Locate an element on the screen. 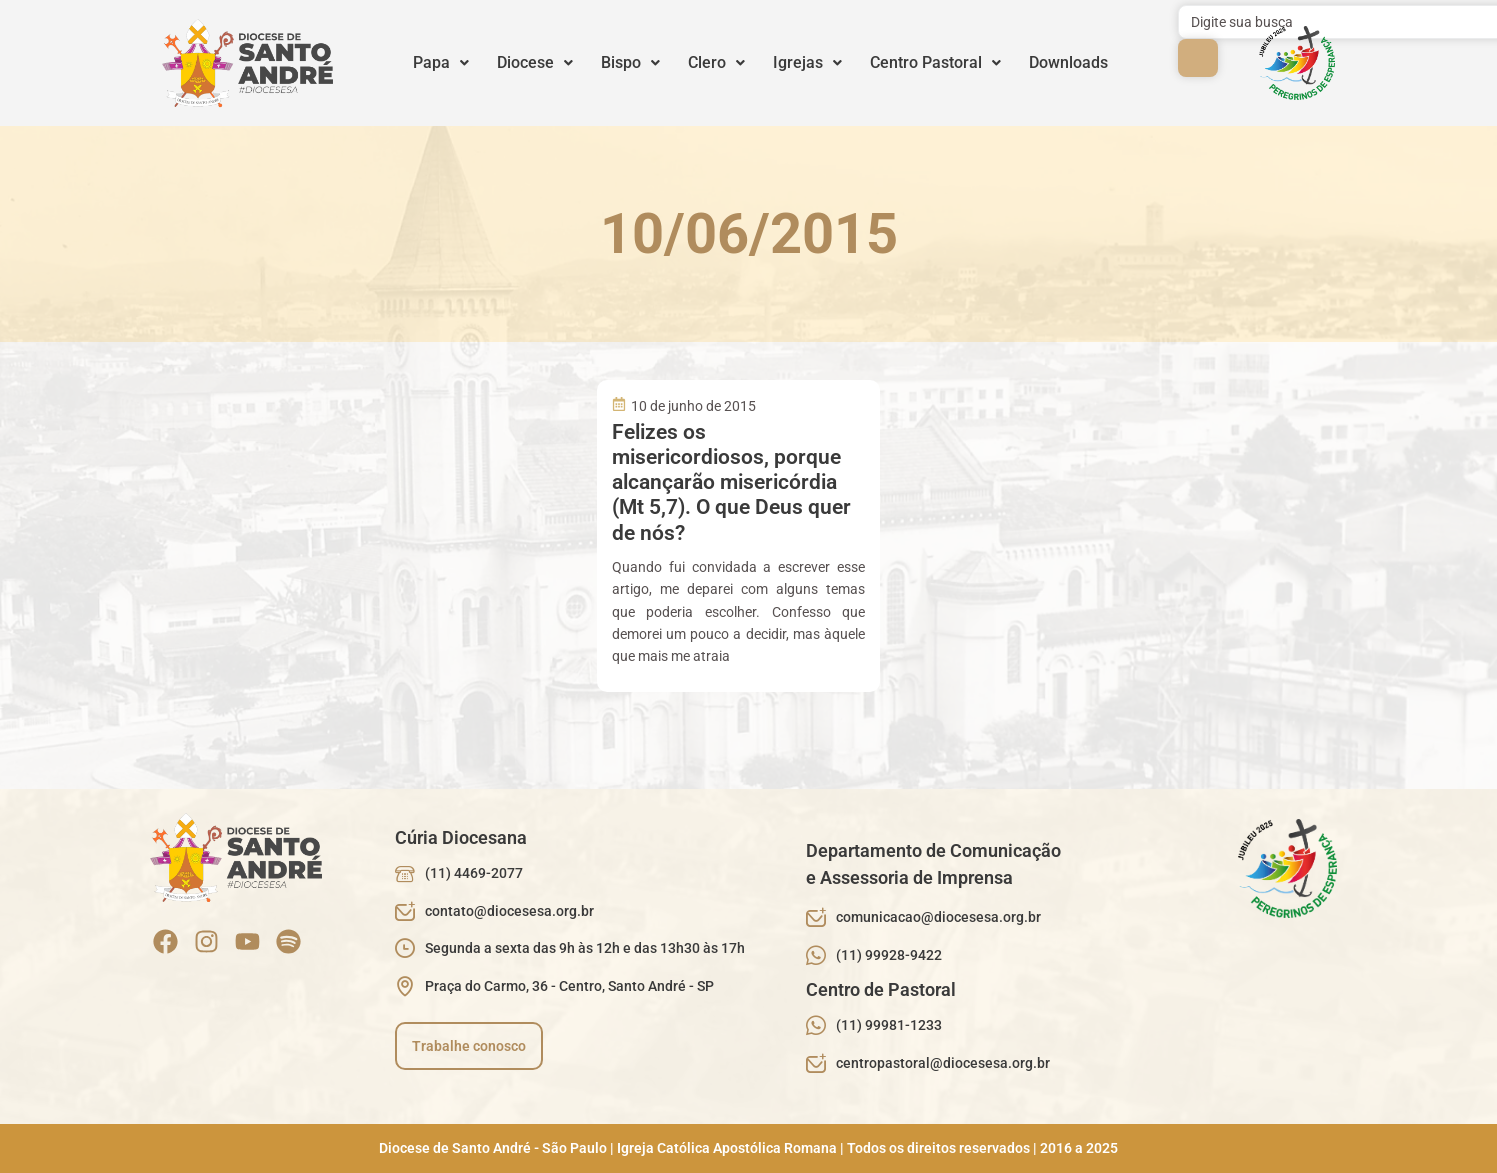 The width and height of the screenshot is (1497, 1173). Igrejas is located at coordinates (807, 62).